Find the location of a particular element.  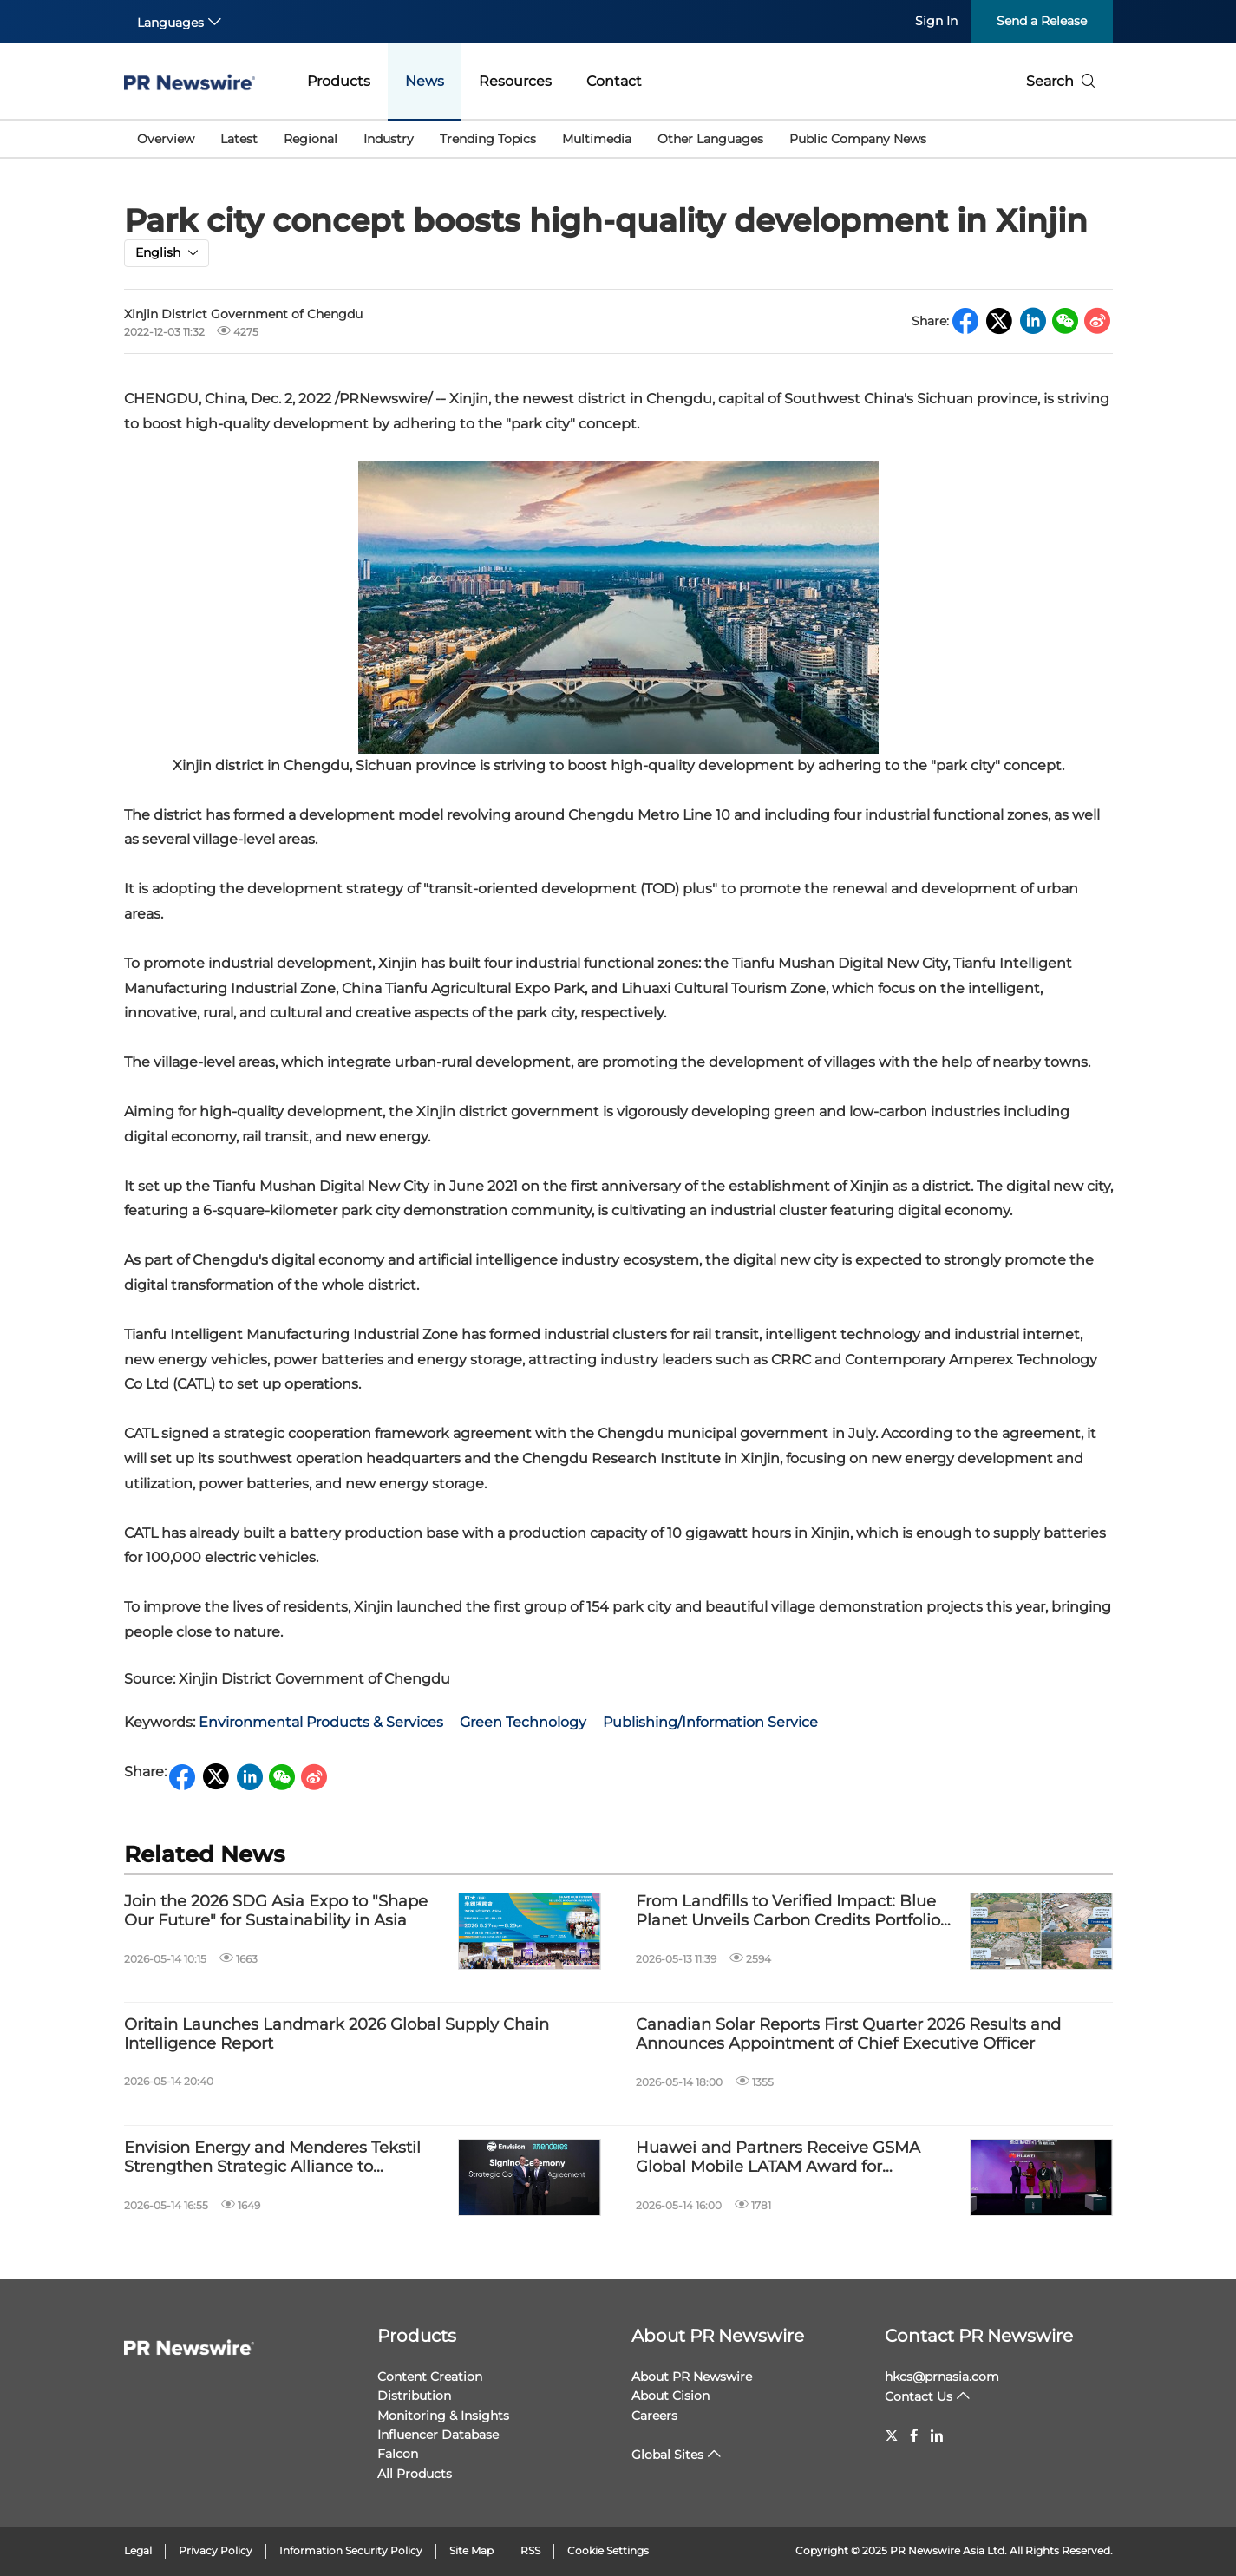

News is located at coordinates (424, 81).